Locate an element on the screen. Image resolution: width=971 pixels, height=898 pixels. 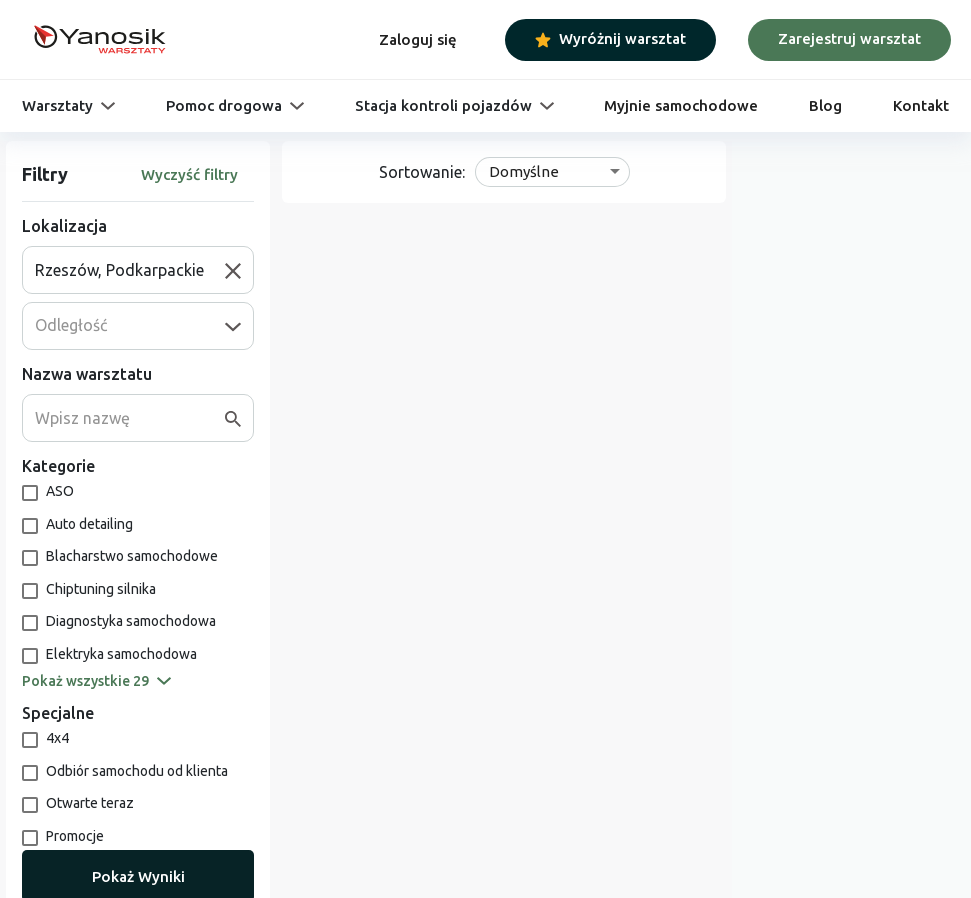
[combobox] is located at coordinates (130, 270).